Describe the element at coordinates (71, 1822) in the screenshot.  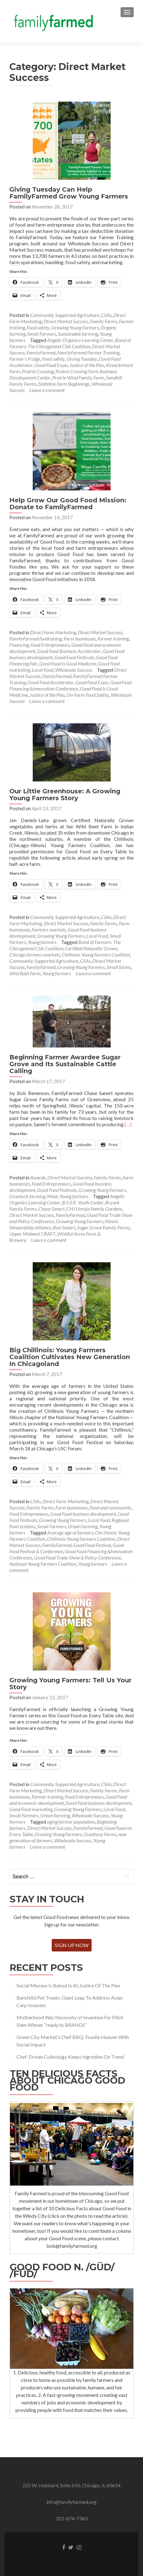
I see `aging farmer population` at that location.